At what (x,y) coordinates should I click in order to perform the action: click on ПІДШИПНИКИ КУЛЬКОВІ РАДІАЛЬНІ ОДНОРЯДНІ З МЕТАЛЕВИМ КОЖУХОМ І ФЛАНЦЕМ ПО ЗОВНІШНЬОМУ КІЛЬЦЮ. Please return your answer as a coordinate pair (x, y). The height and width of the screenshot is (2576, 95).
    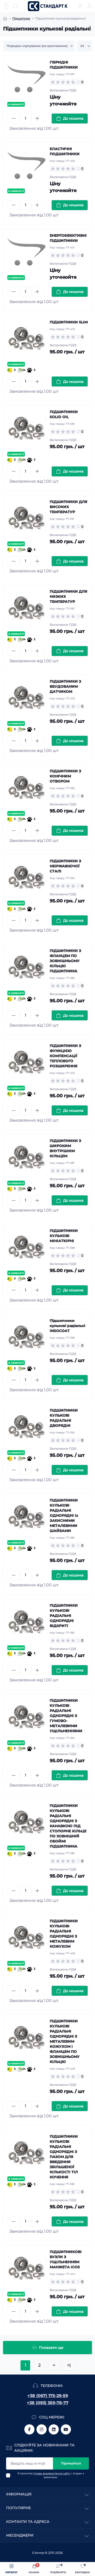
    Looking at the image, I should click on (65, 2041).